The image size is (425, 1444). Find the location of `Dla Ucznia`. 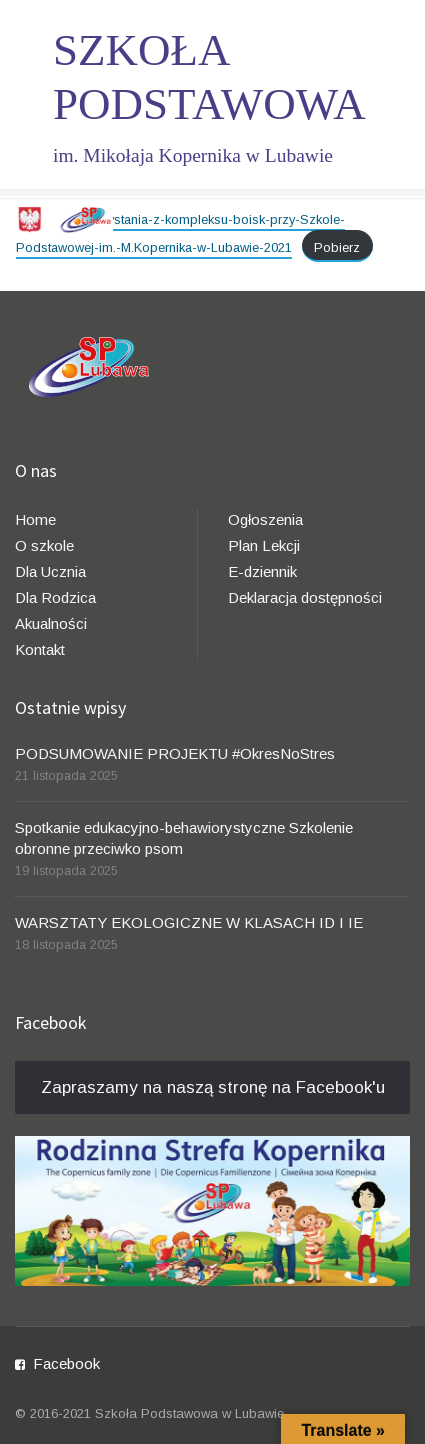

Dla Ucznia is located at coordinates (50, 571).